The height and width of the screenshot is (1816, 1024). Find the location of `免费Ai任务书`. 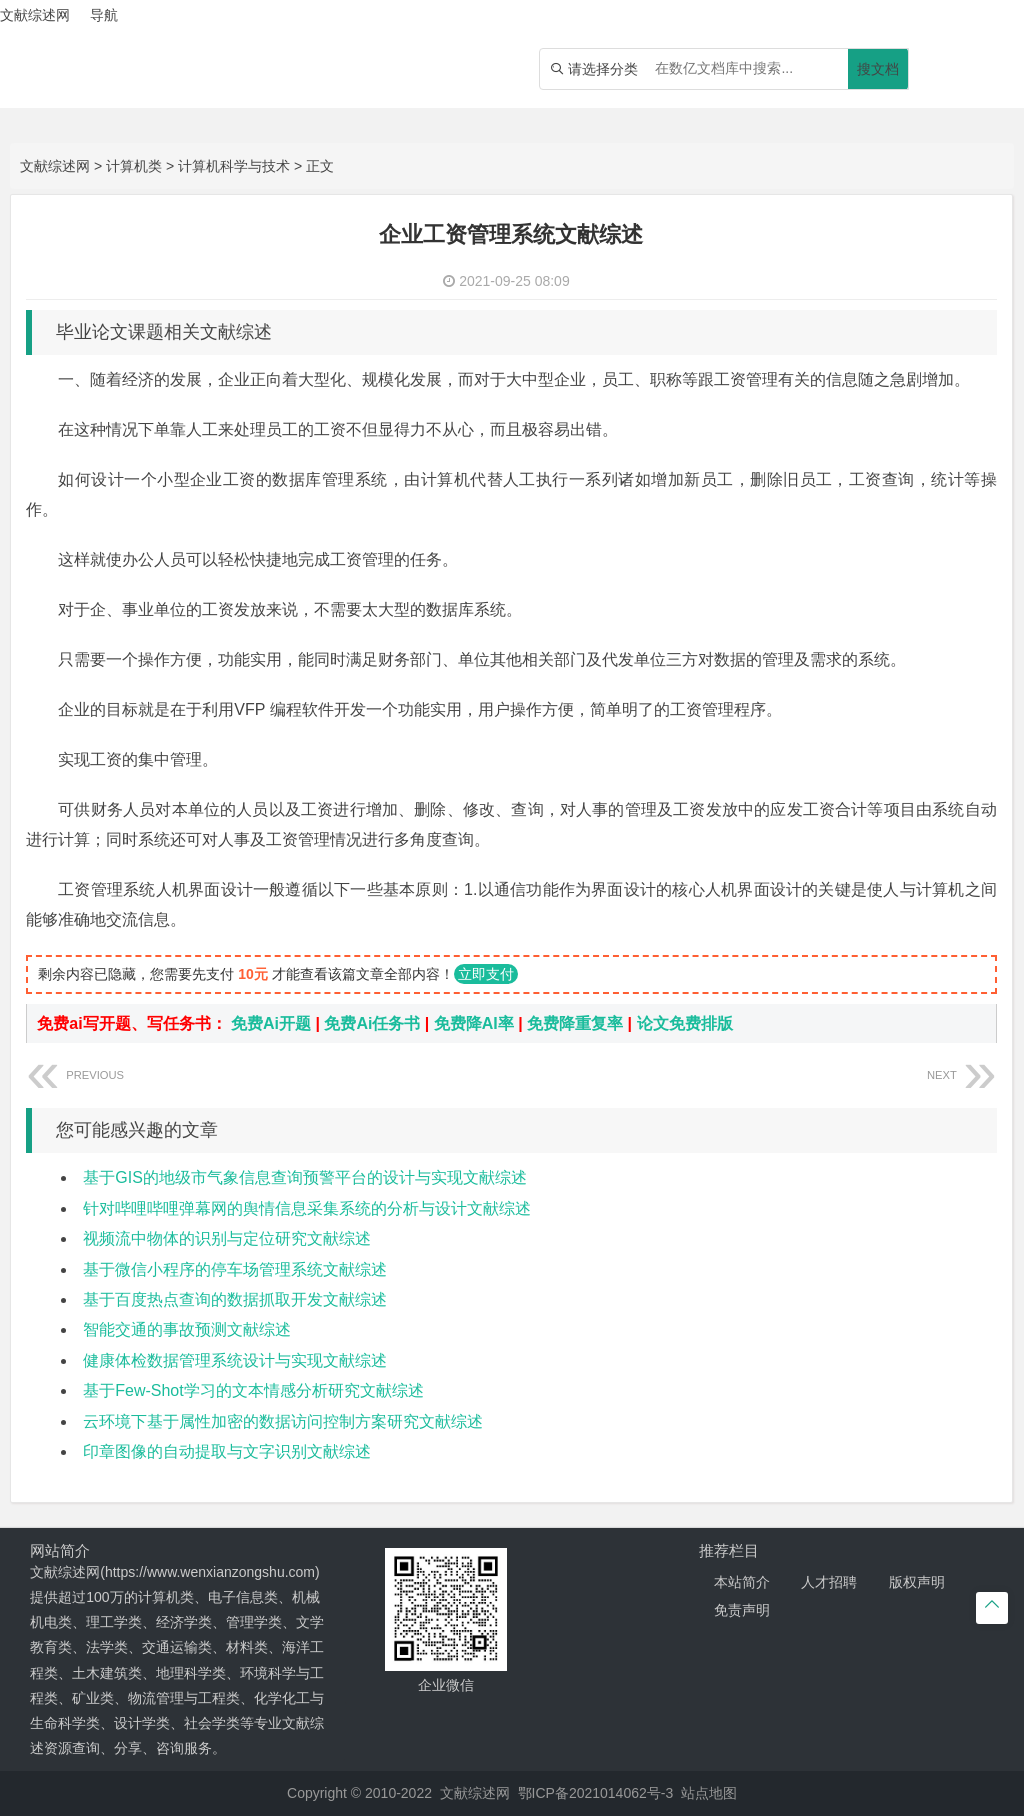

免费Ai任务书 is located at coordinates (372, 1023).